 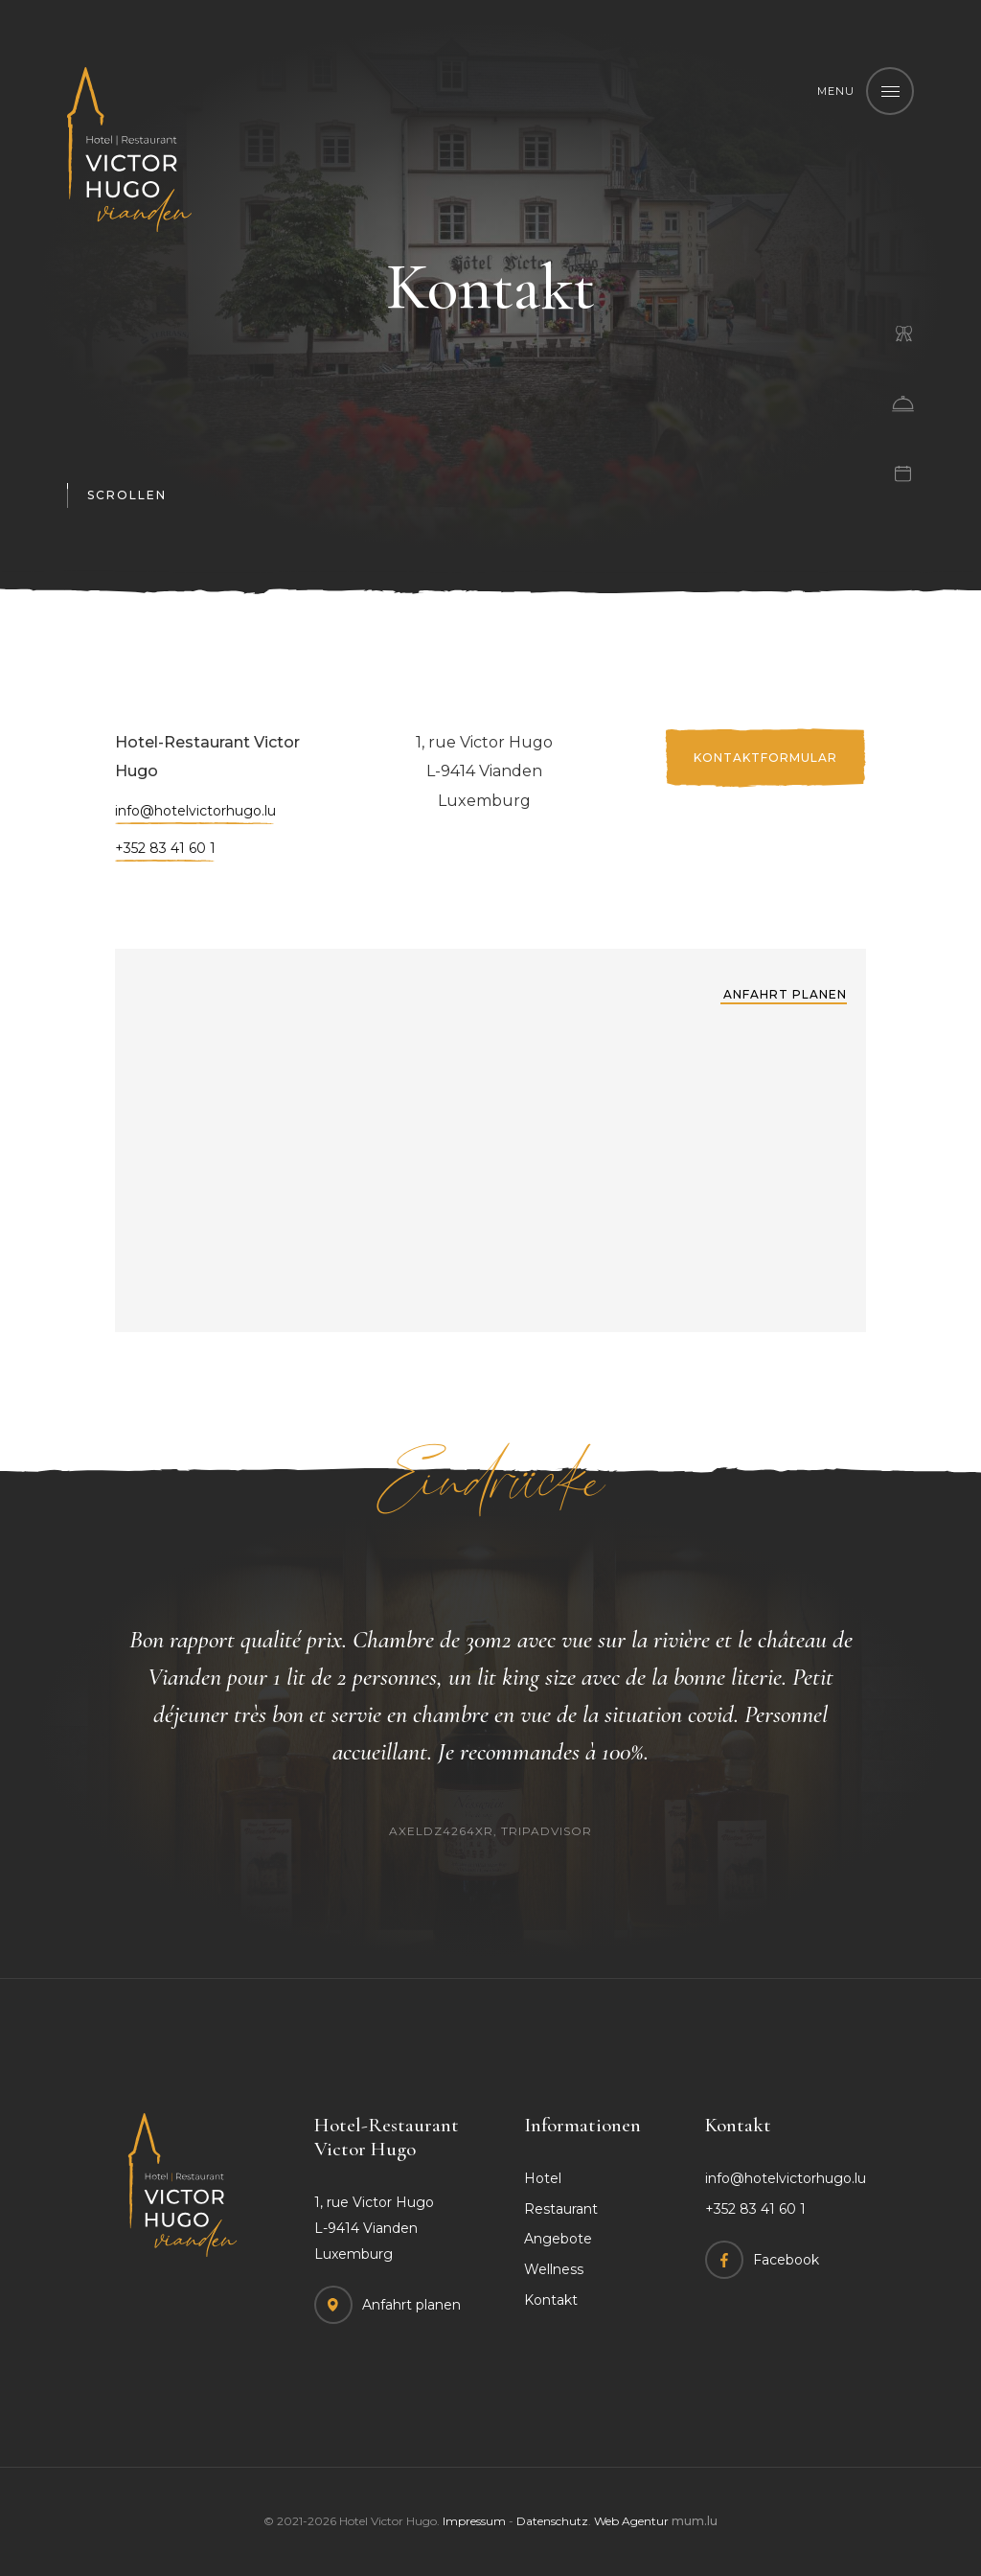 What do you see at coordinates (129, 149) in the screenshot?
I see `[Zur Startseite]` at bounding box center [129, 149].